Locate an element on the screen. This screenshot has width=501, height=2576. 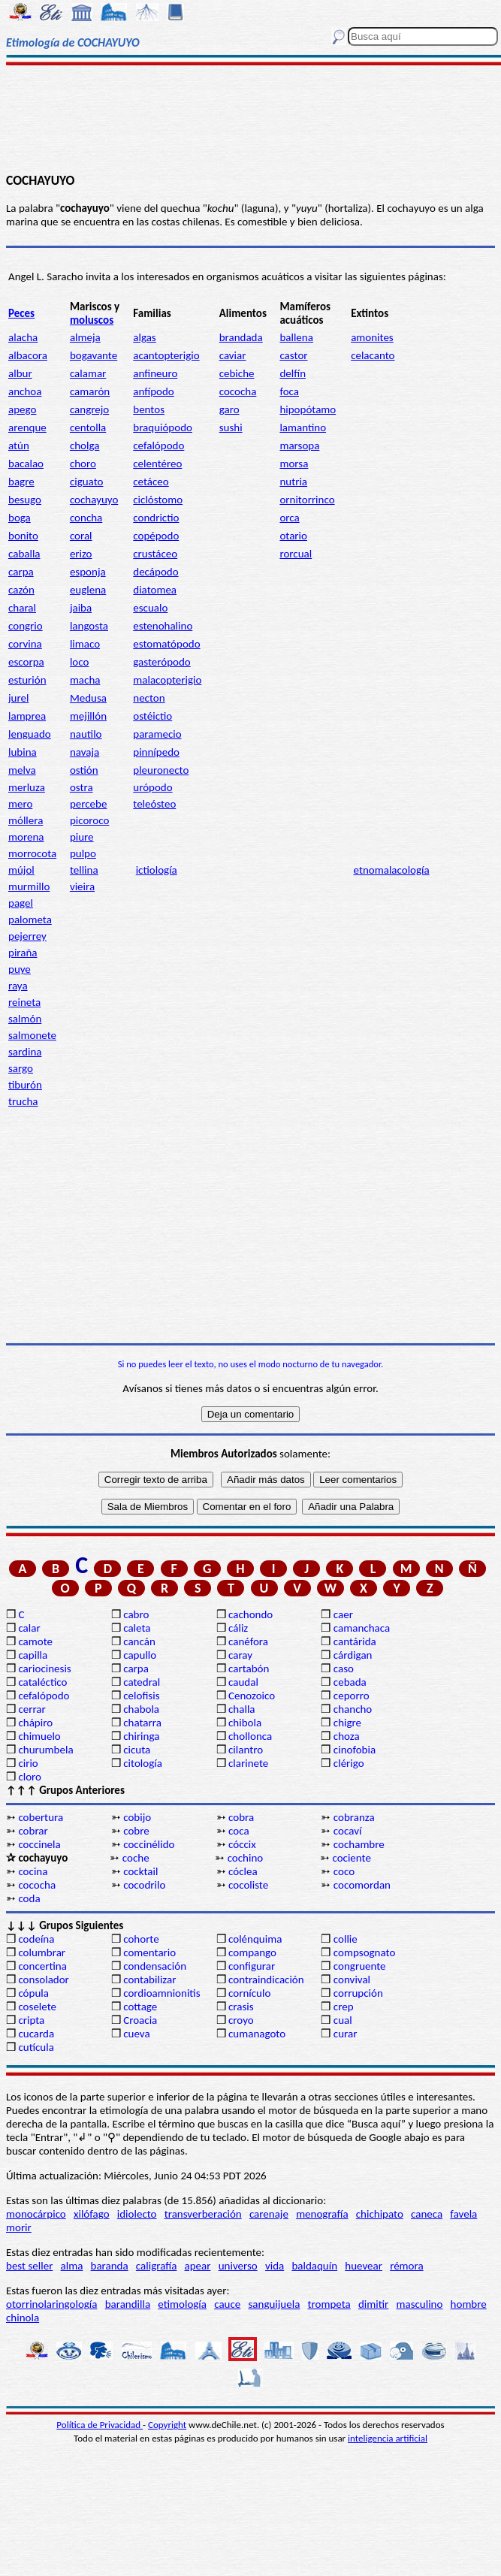
nutria is located at coordinates (293, 481).